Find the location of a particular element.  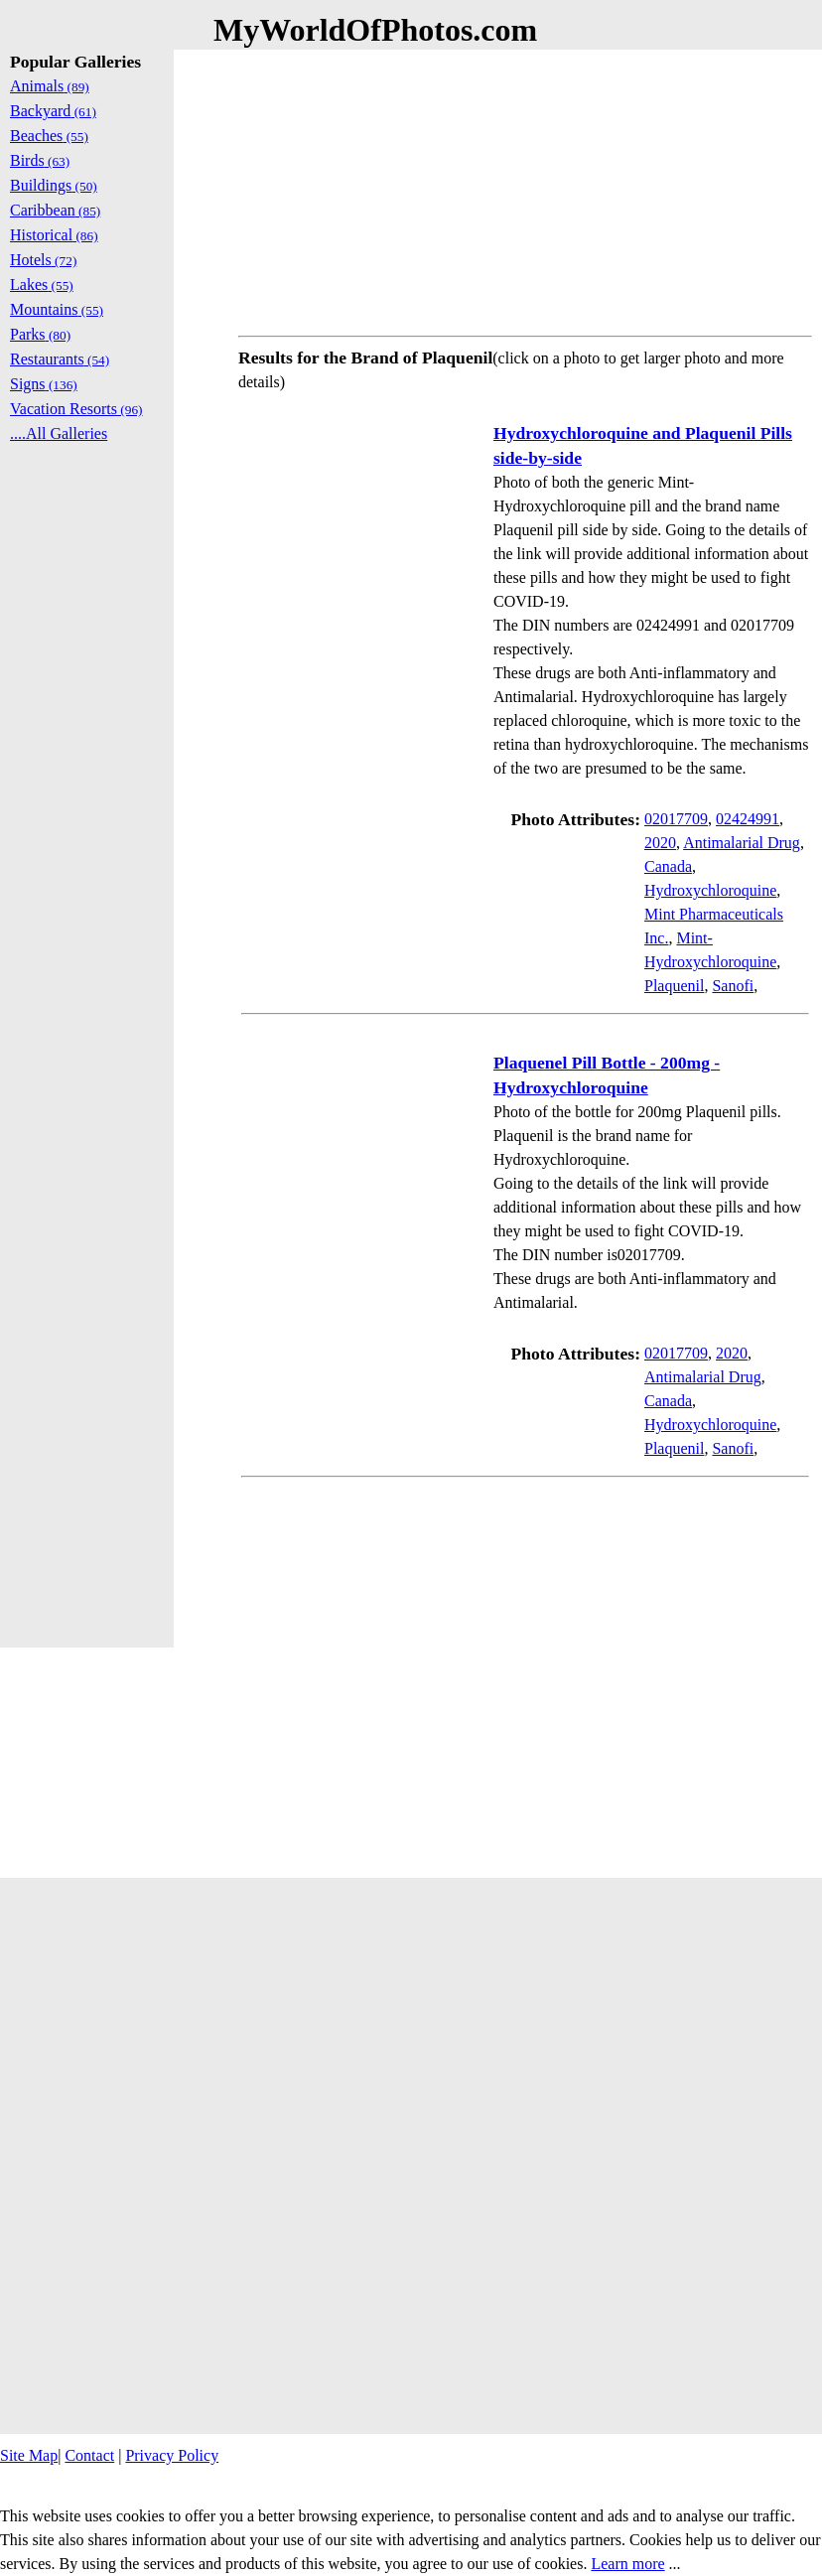

....All Galleries is located at coordinates (58, 433).